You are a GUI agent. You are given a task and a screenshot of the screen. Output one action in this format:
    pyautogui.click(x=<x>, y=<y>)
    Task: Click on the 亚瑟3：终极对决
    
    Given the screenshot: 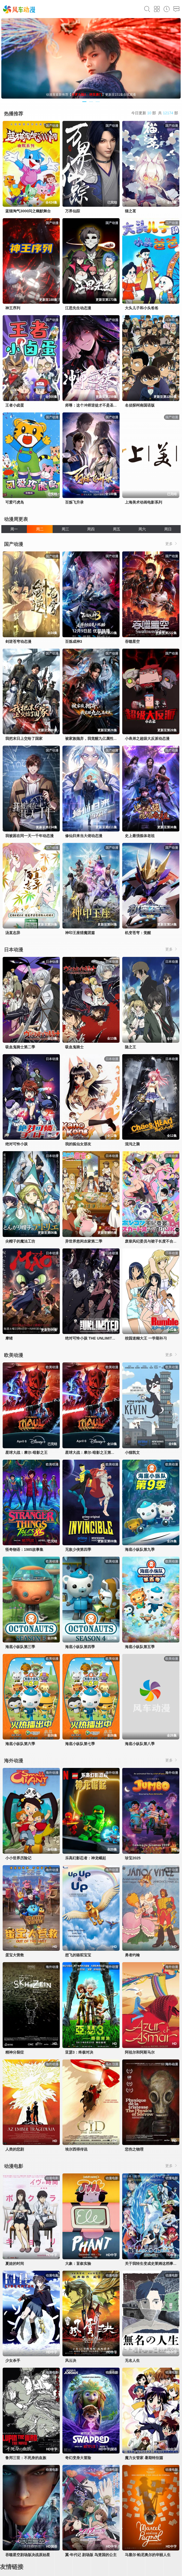 What is the action you would take?
    pyautogui.click(x=79, y=2052)
    